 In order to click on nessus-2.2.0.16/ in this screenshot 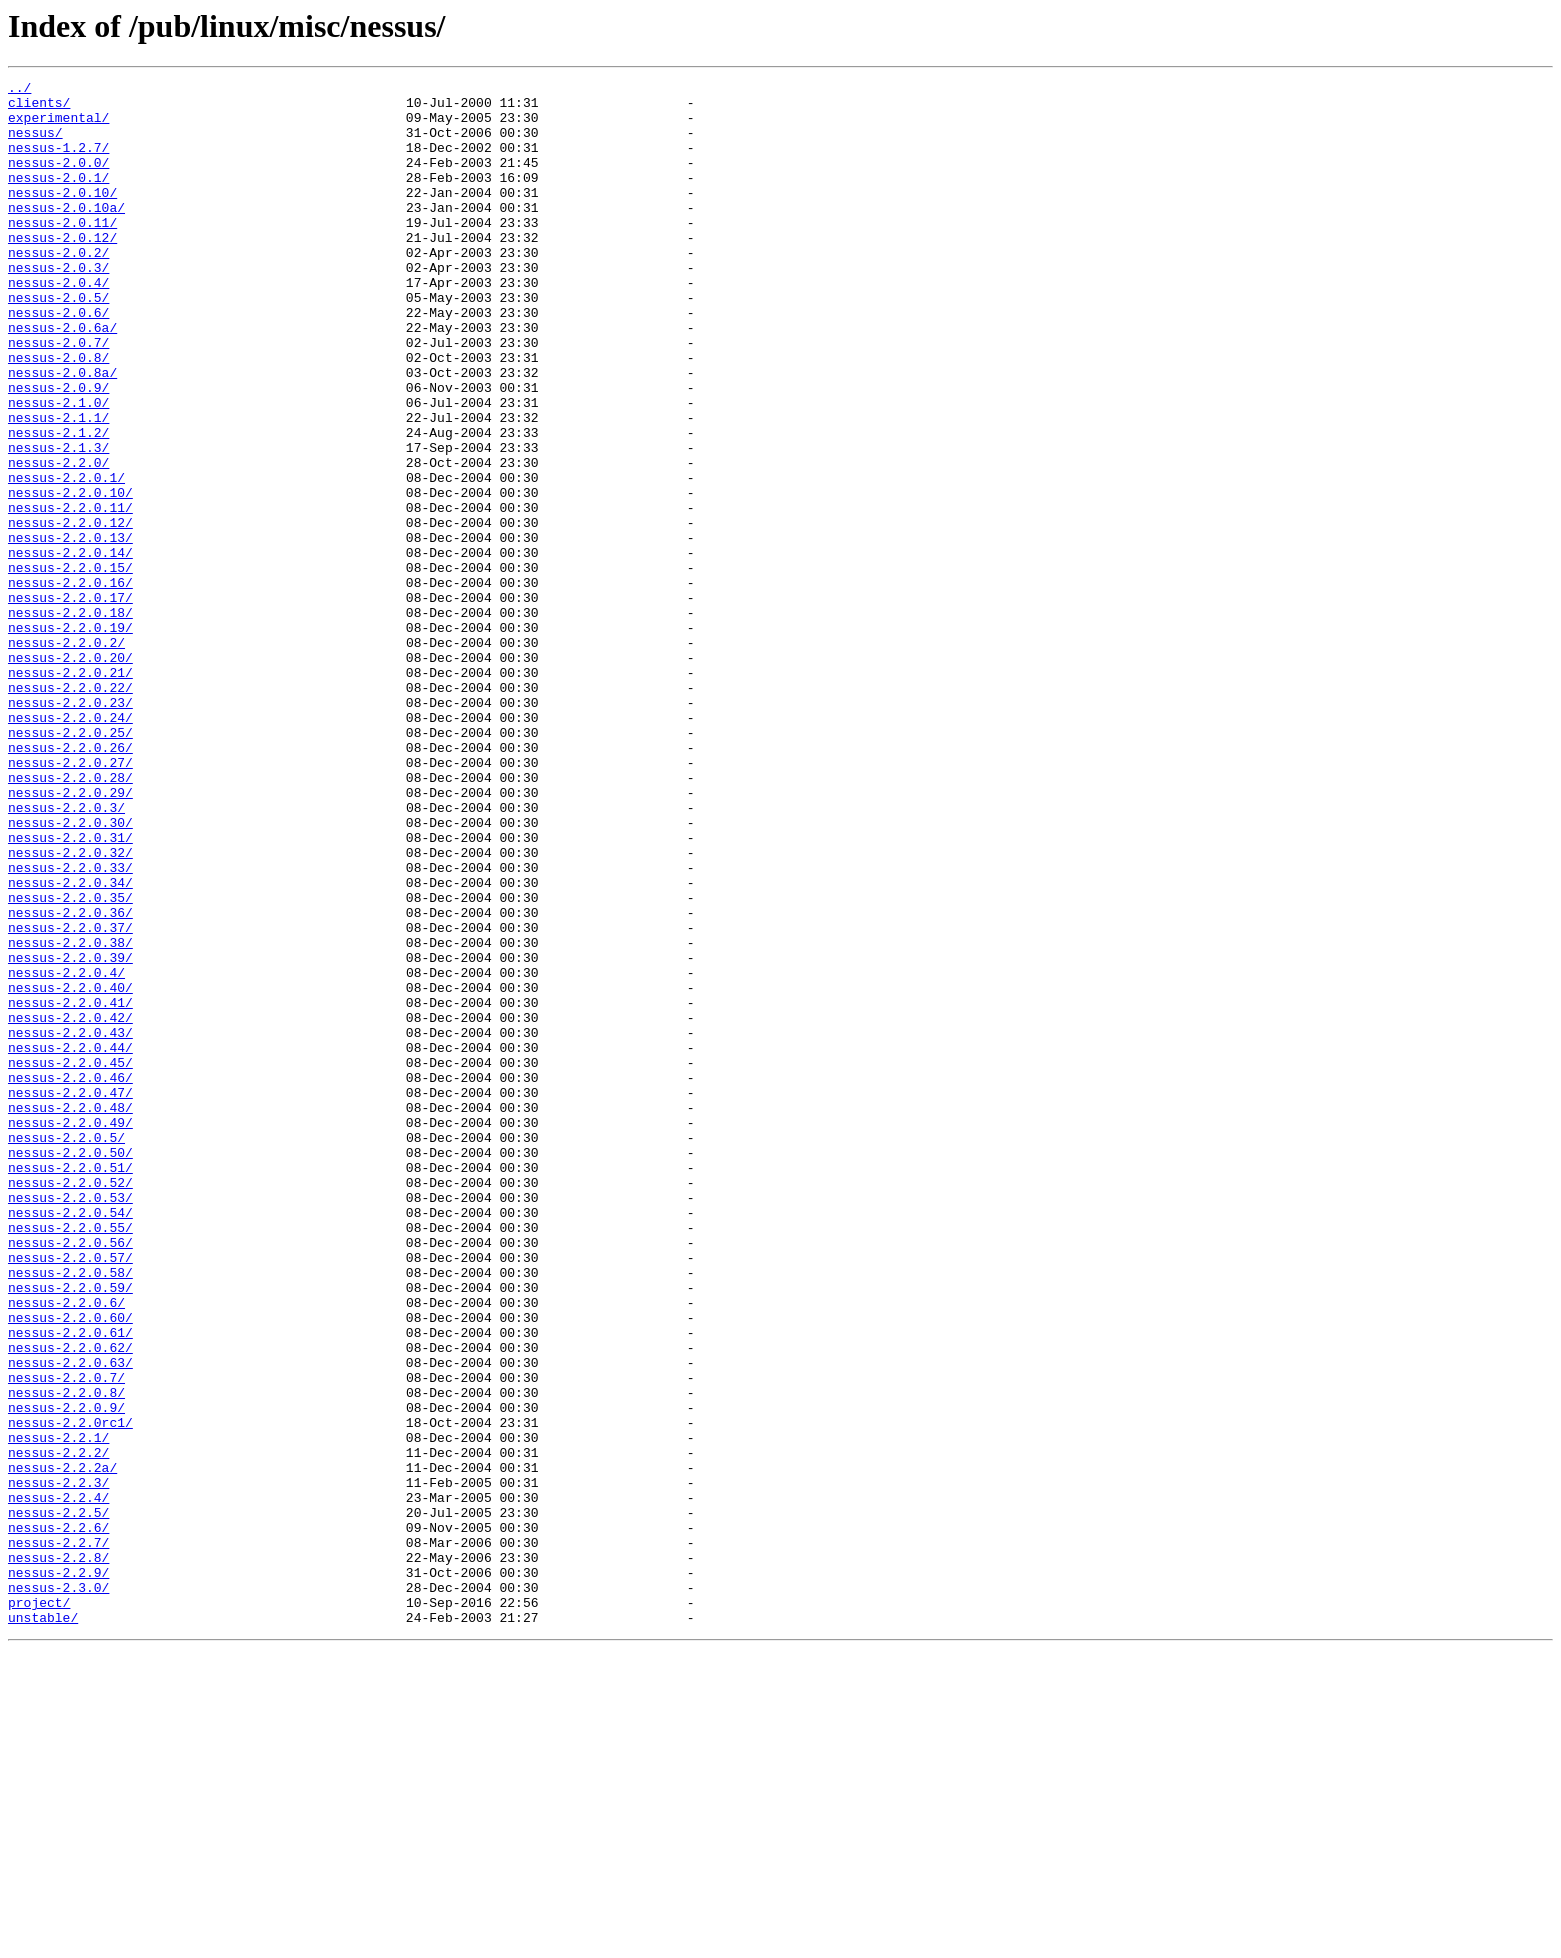, I will do `click(70, 684)`.